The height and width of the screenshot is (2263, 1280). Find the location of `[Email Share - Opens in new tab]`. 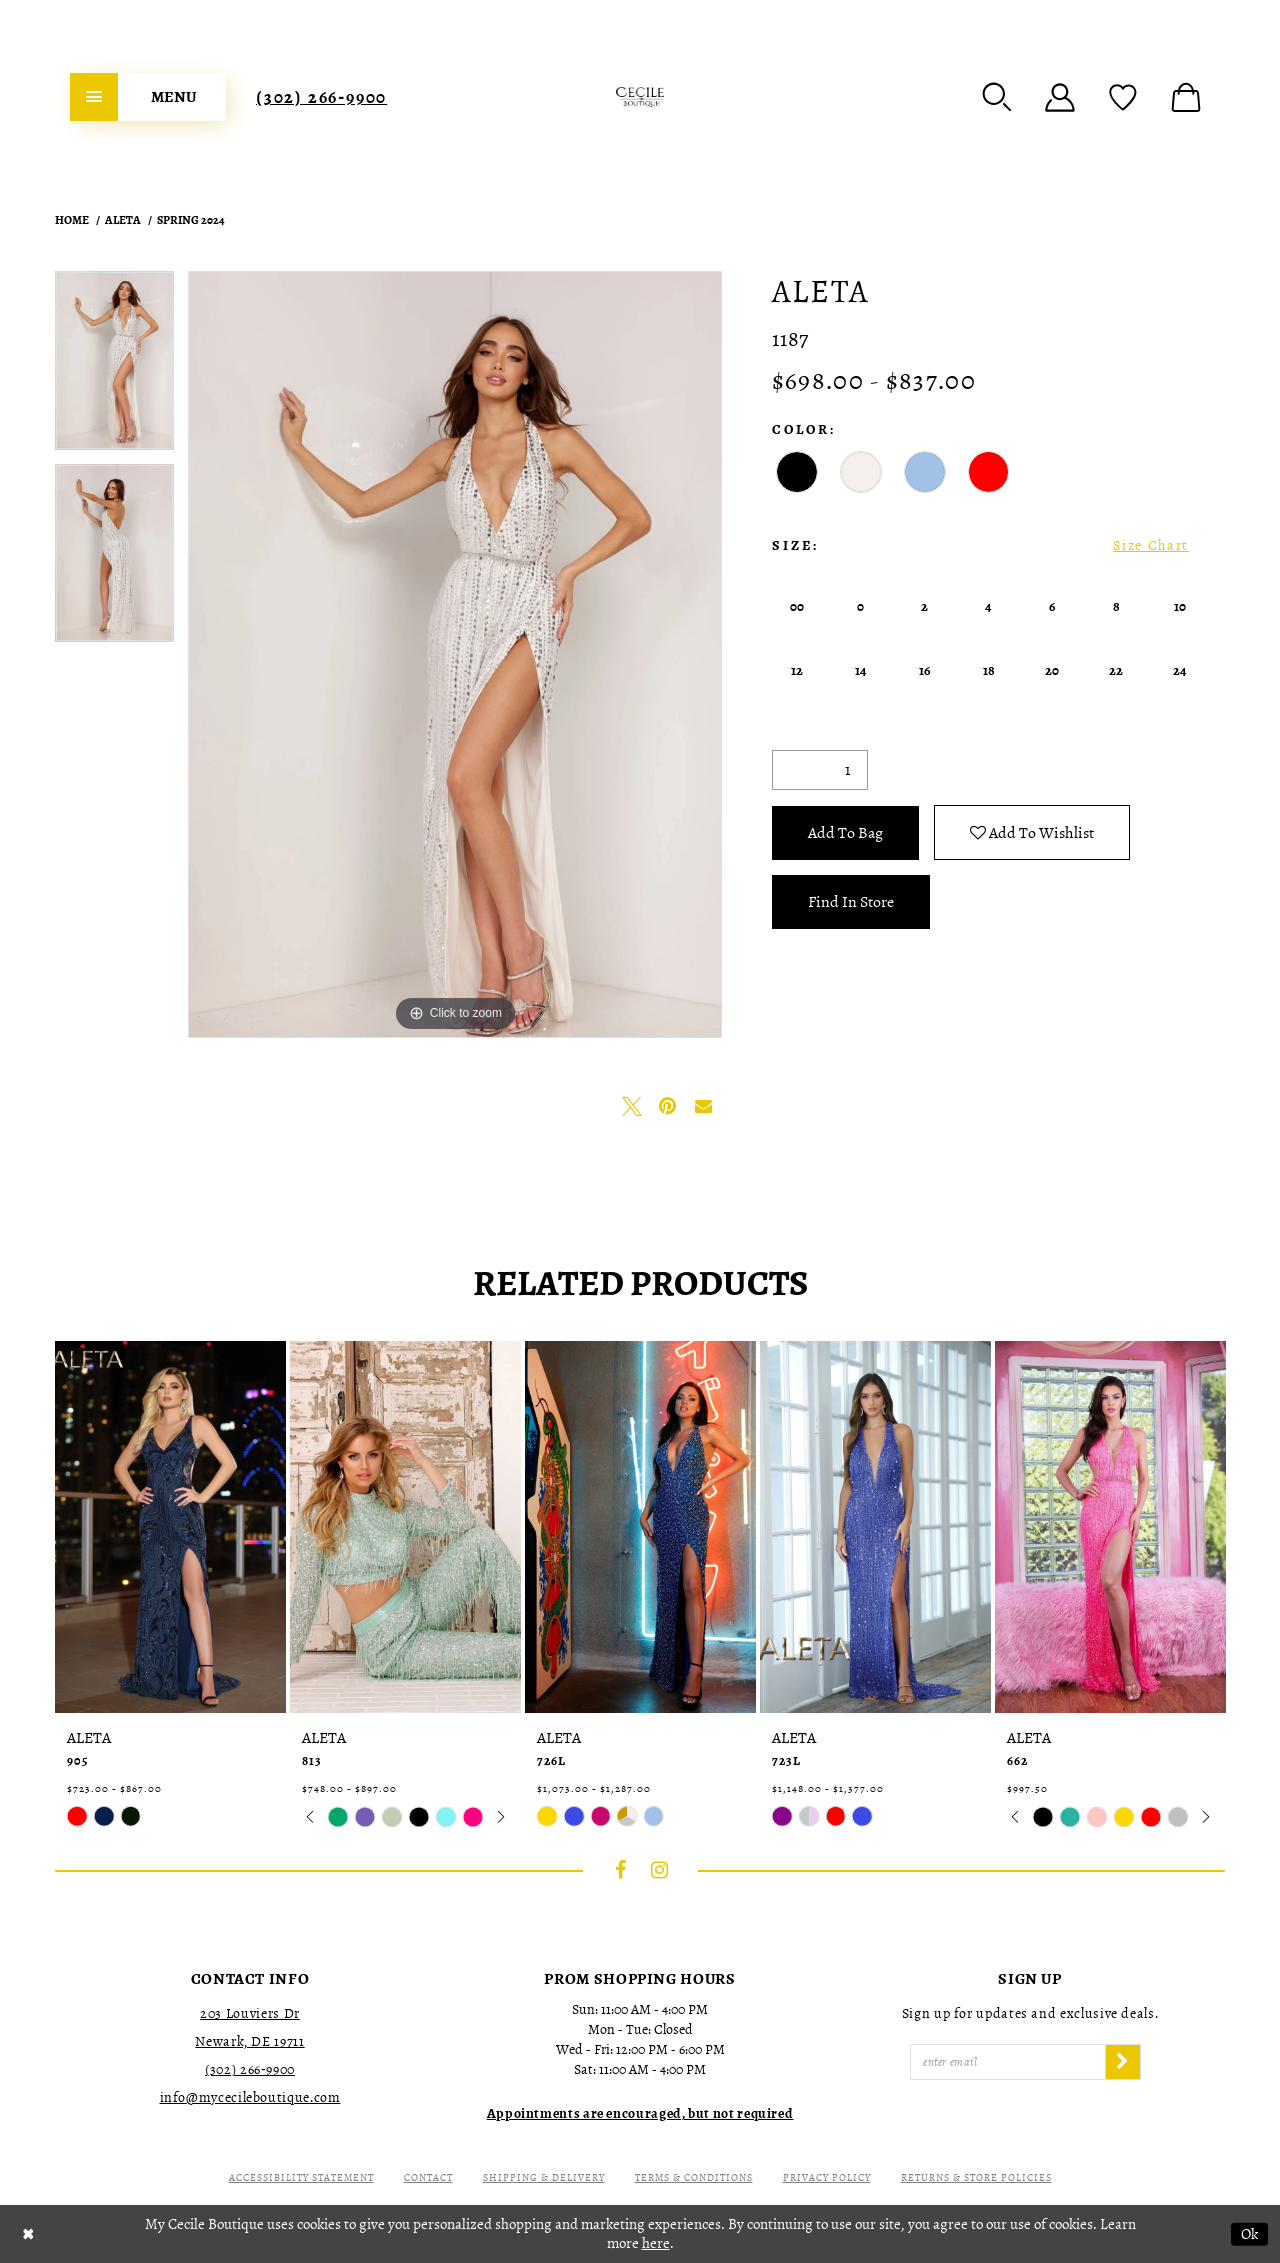

[Email Share - Opens in new tab] is located at coordinates (704, 1106).